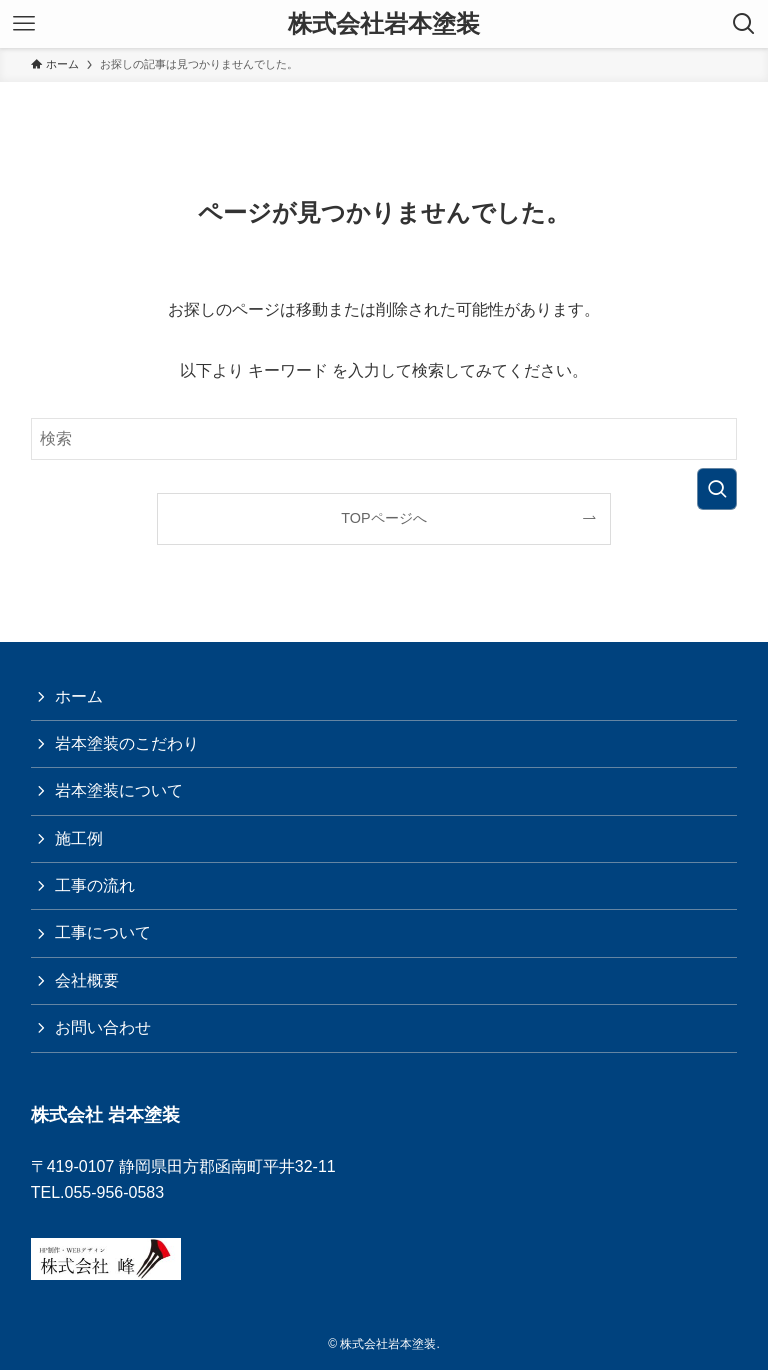 Image resolution: width=768 pixels, height=1370 pixels. Describe the element at coordinates (24, 24) in the screenshot. I see `[メニューボタン]` at that location.